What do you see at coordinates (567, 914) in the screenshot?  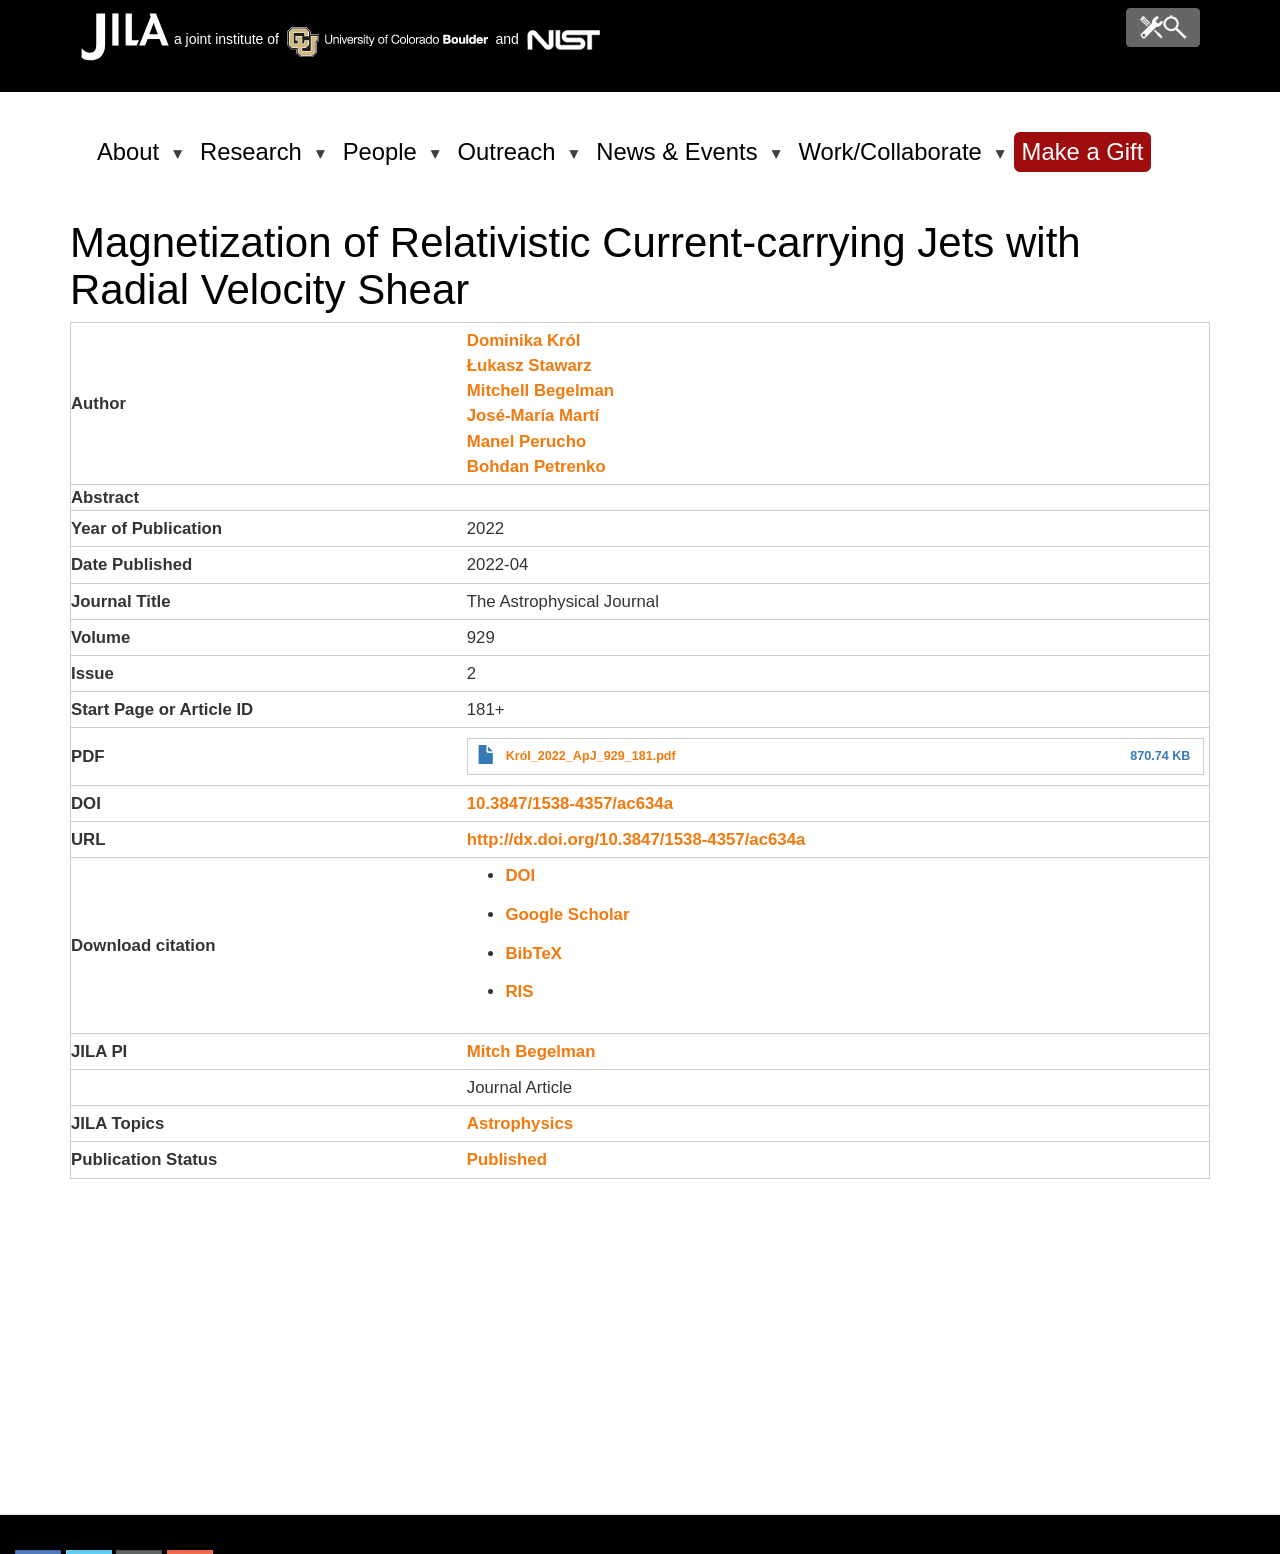 I see `Google Scholar` at bounding box center [567, 914].